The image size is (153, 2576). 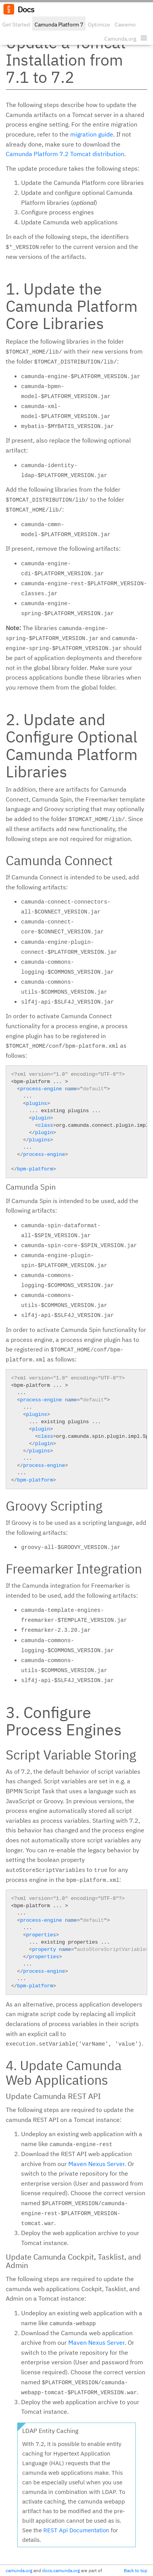 What do you see at coordinates (65, 154) in the screenshot?
I see `Camunda Platform 7.2 Tomcat distribution` at bounding box center [65, 154].